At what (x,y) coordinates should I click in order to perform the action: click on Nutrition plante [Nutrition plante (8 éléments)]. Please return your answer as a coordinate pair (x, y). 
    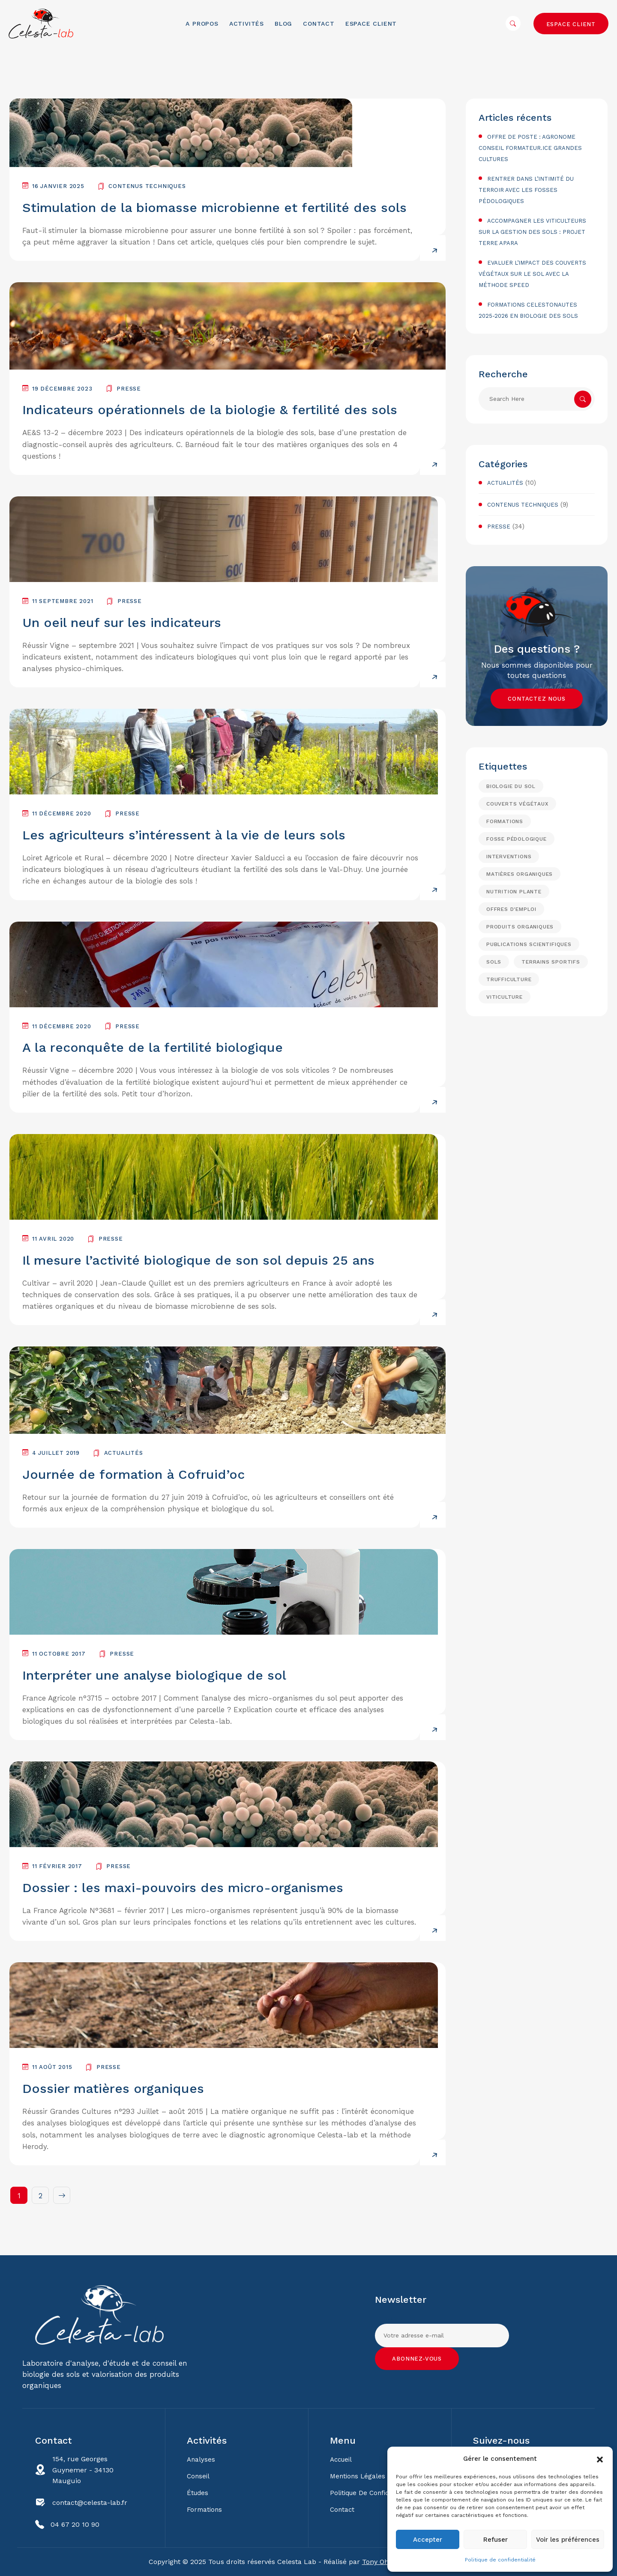
    Looking at the image, I should click on (514, 892).